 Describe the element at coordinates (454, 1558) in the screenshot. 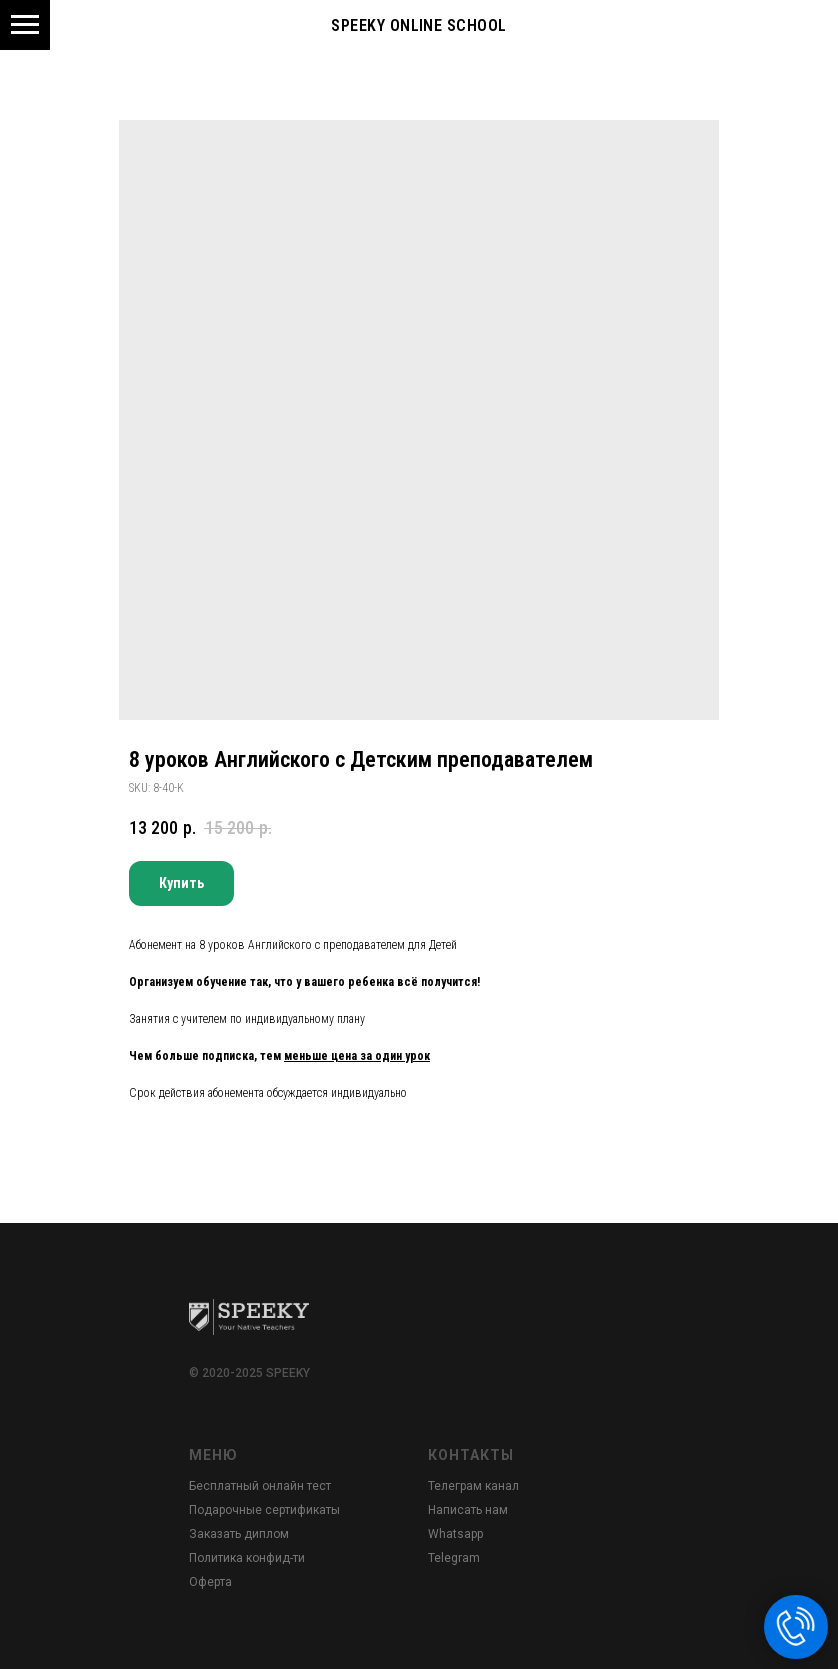

I see `Telegram` at that location.